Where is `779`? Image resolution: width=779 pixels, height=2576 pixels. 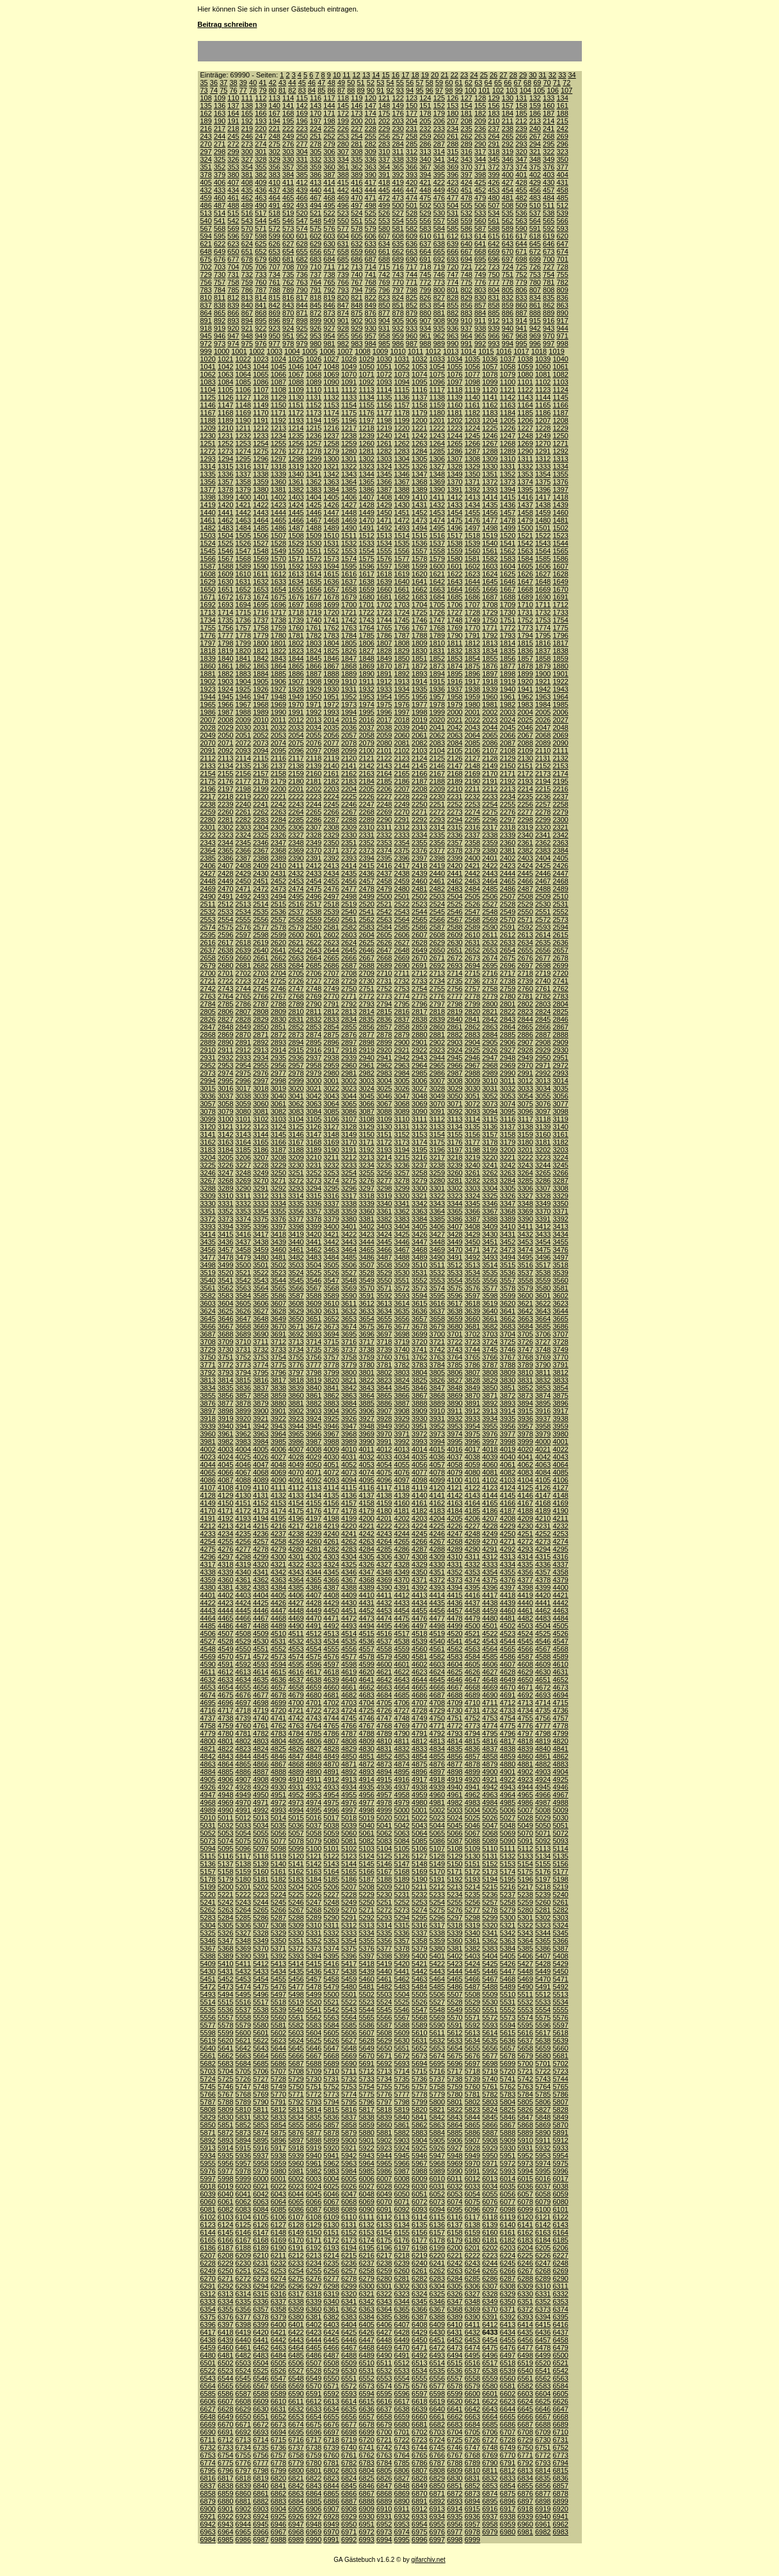 779 is located at coordinates (521, 282).